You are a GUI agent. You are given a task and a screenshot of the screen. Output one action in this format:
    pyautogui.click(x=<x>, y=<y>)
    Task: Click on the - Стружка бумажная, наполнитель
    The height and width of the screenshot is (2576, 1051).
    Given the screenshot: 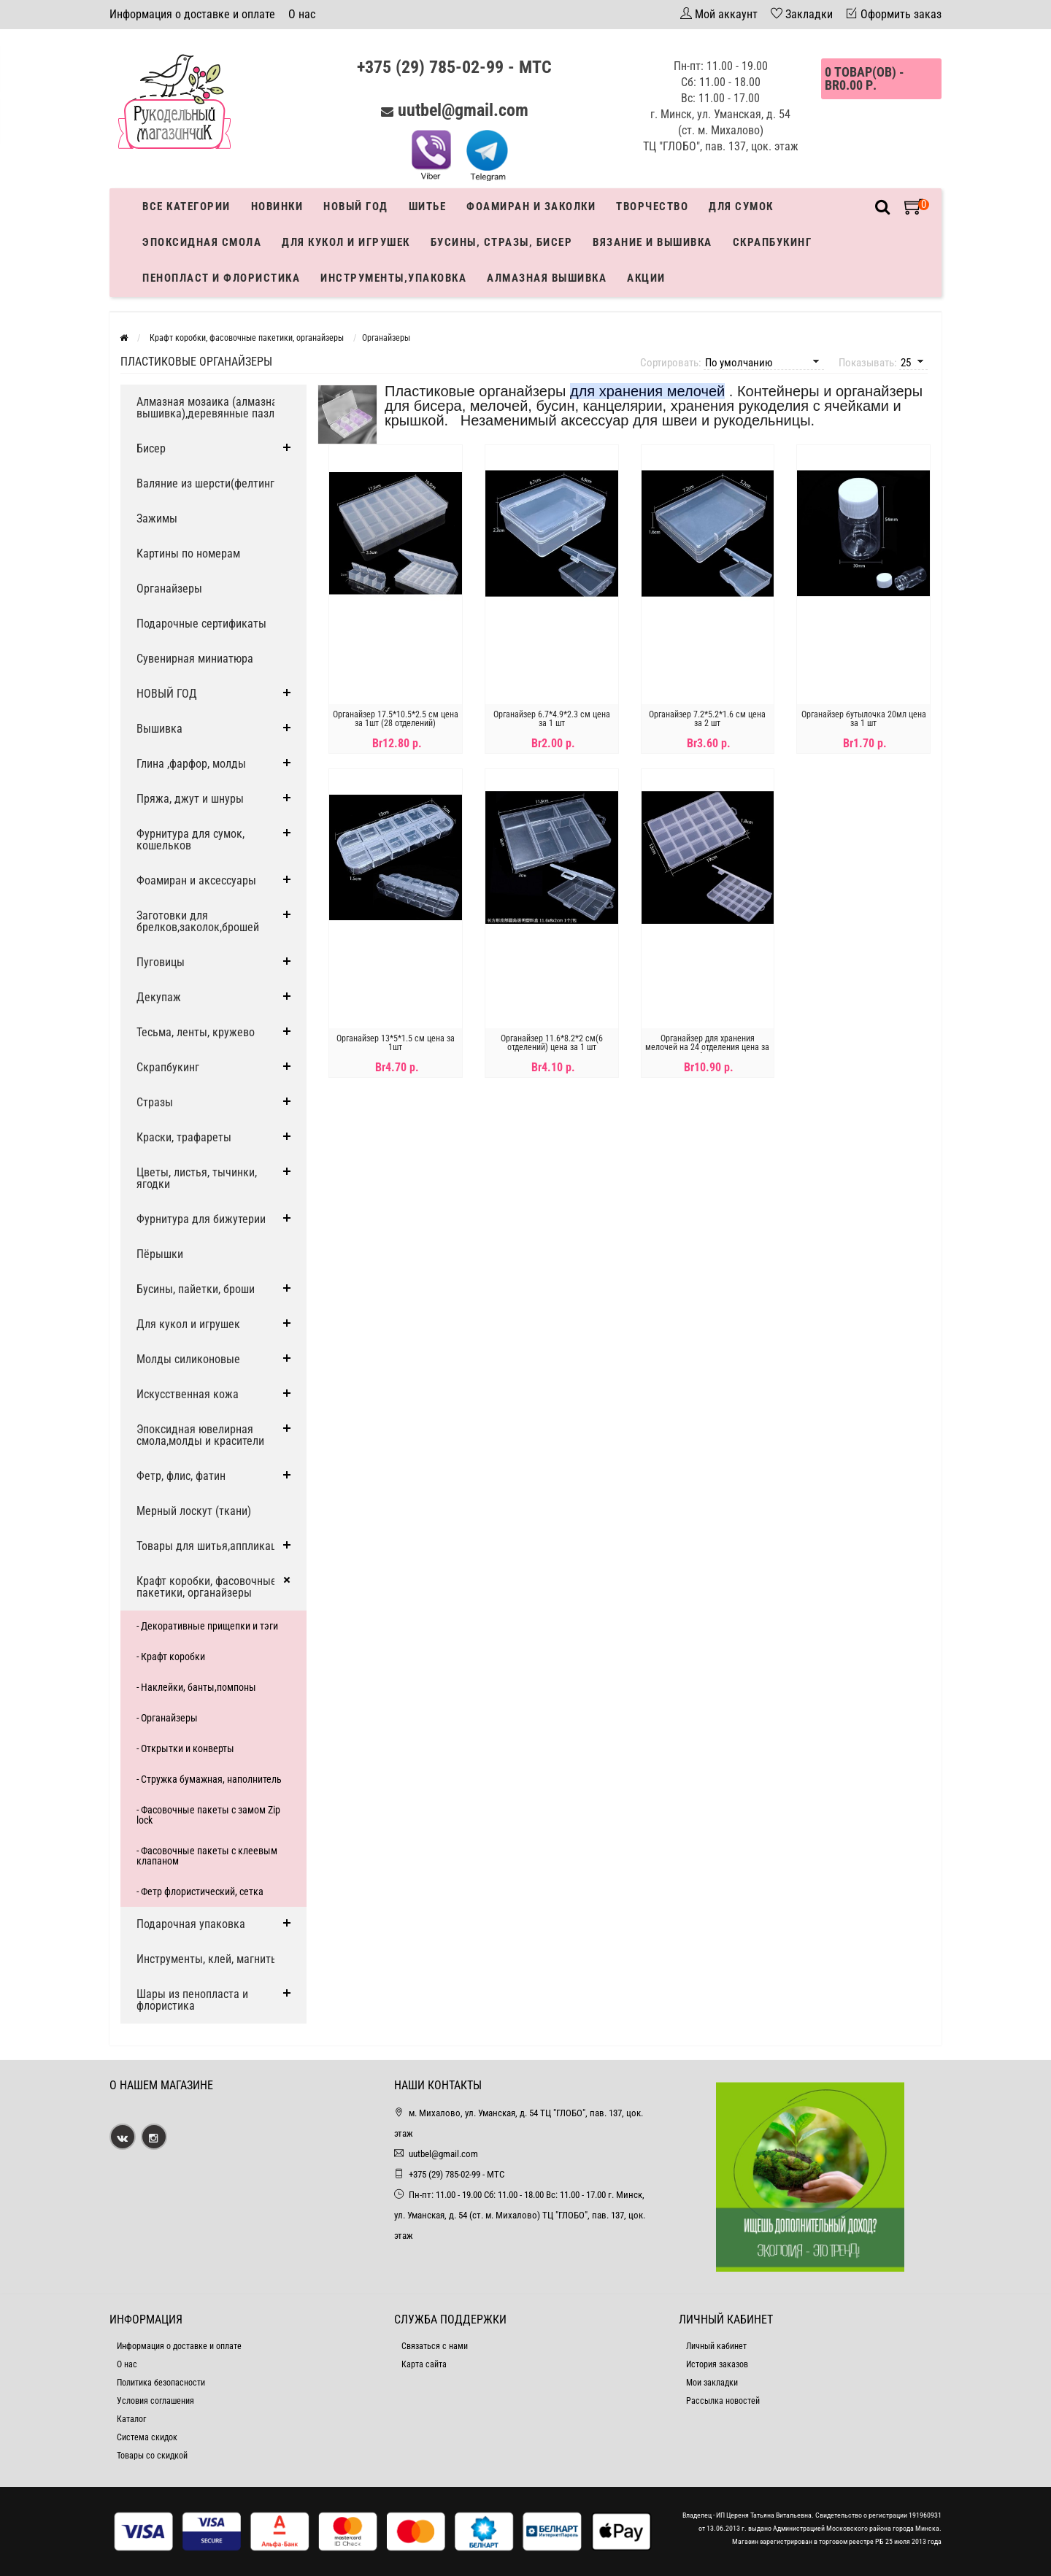 What is the action you would take?
    pyautogui.click(x=209, y=1779)
    